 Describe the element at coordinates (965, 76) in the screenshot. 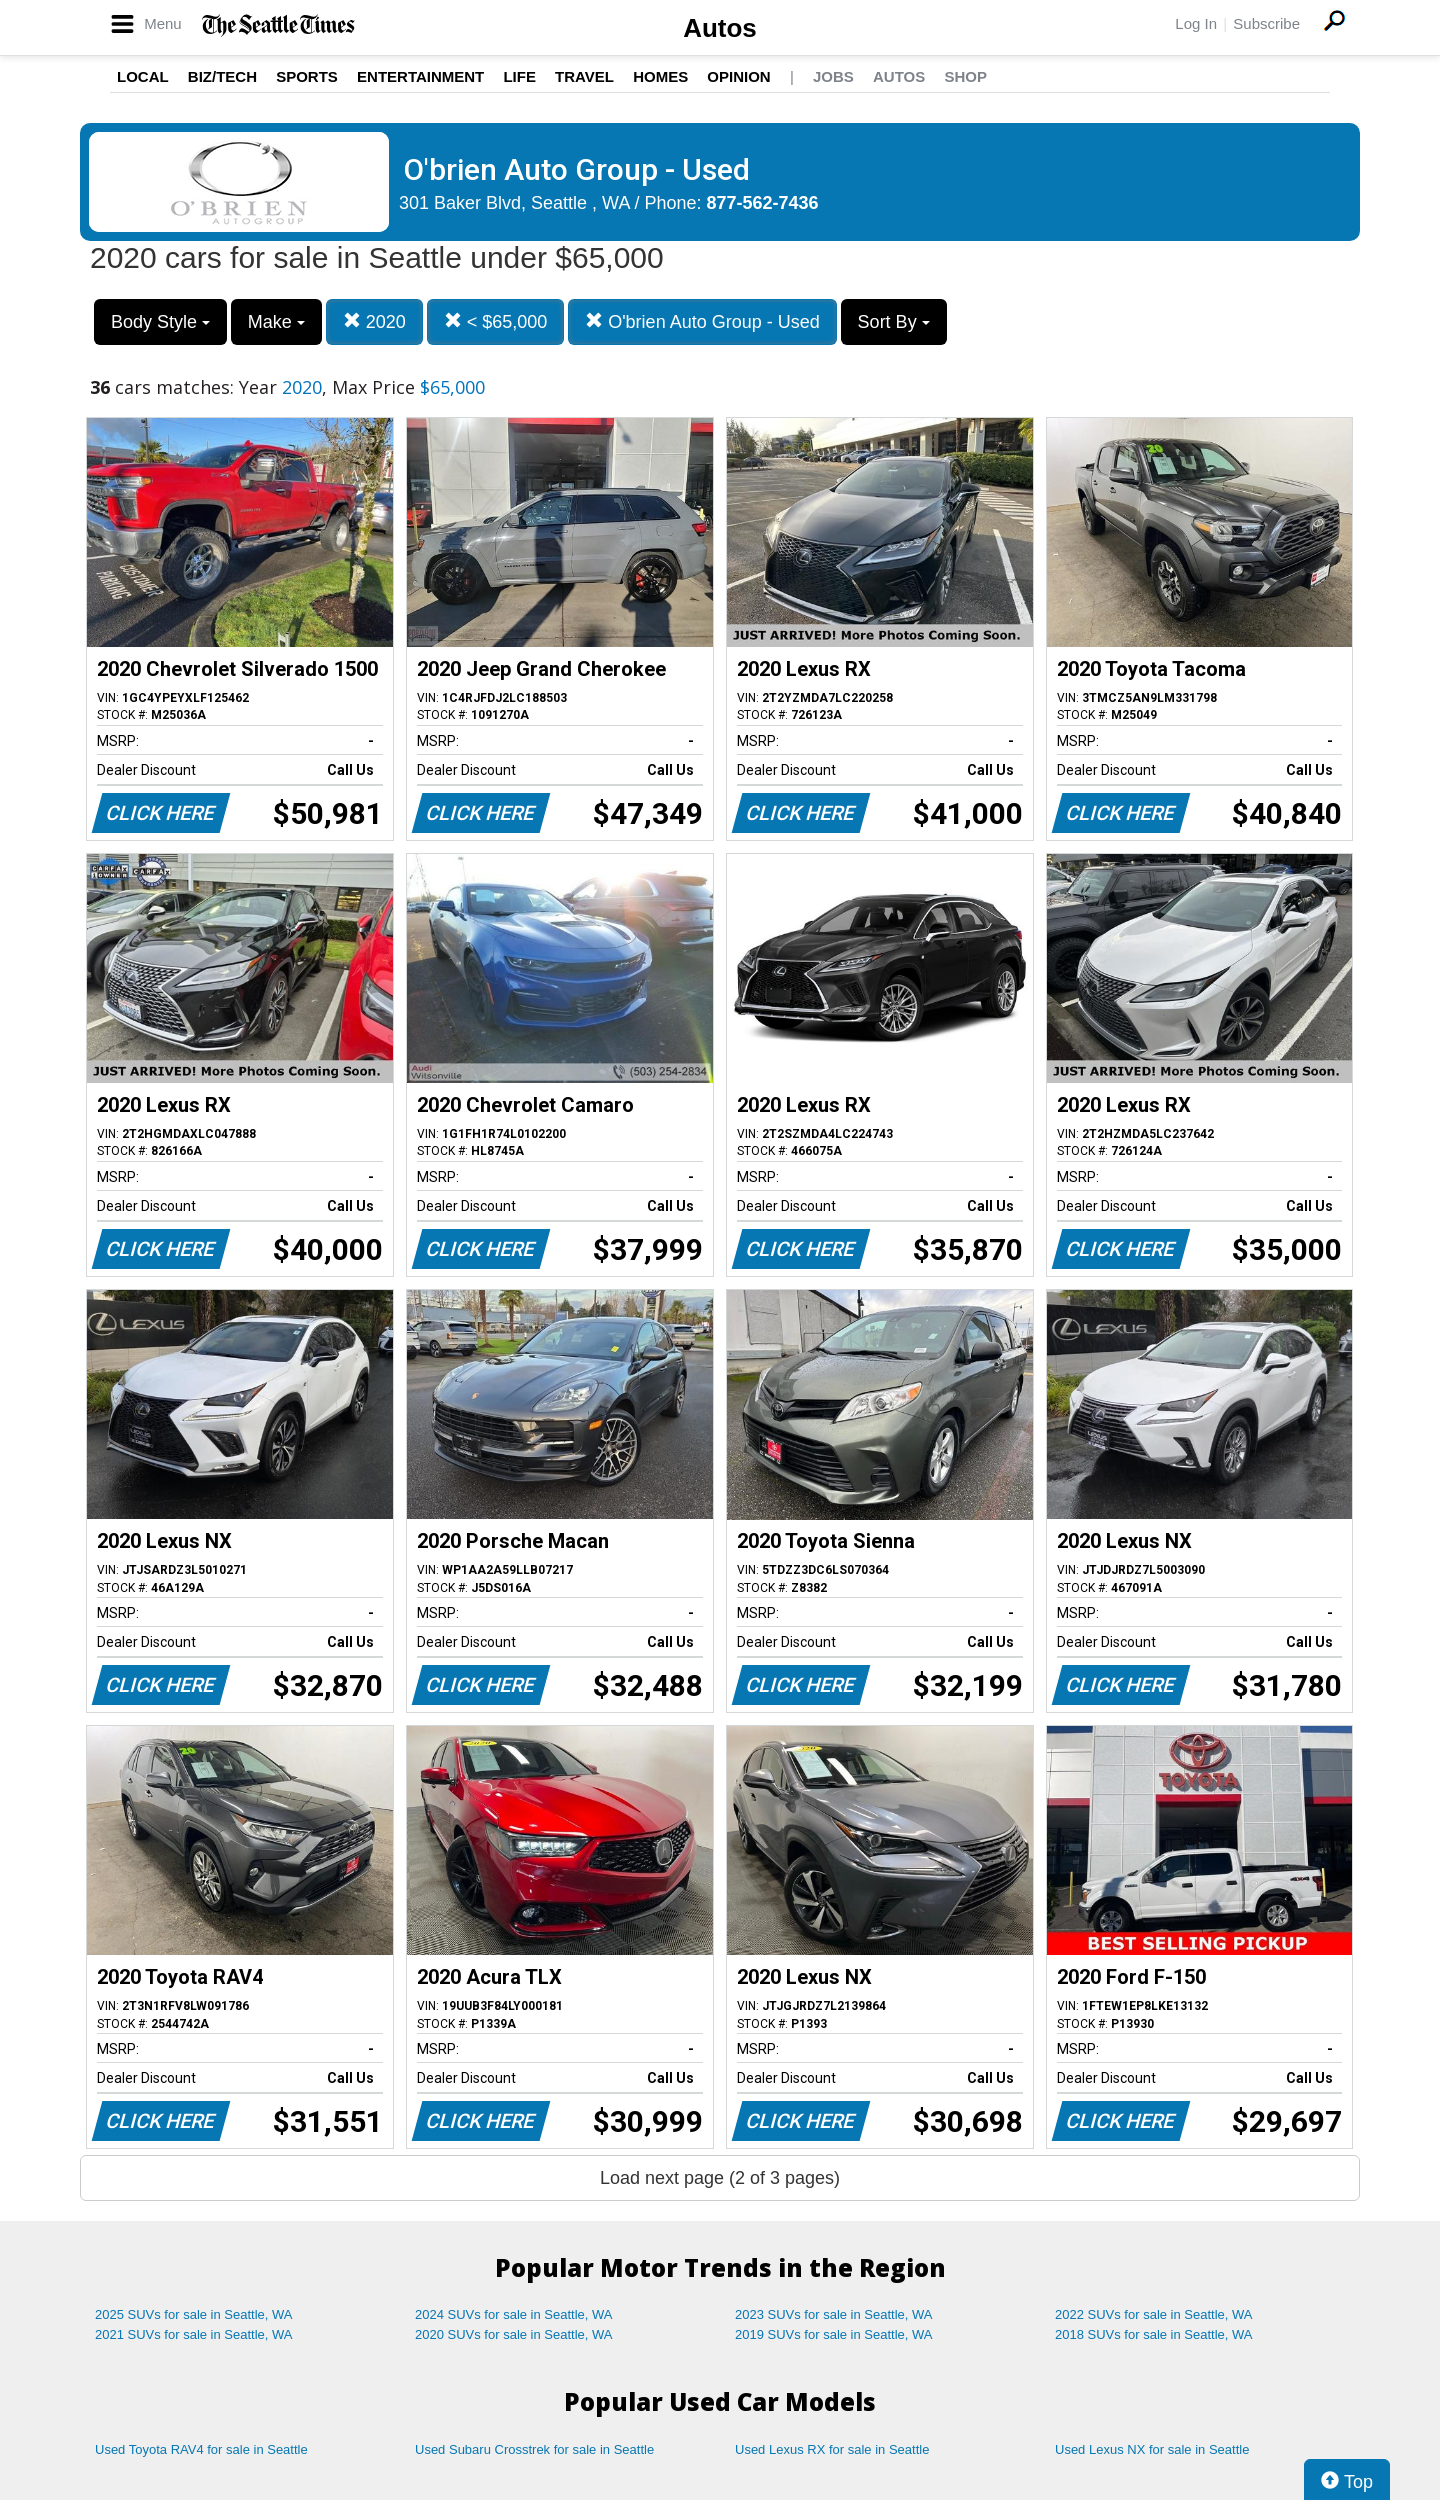

I see `Shop` at that location.